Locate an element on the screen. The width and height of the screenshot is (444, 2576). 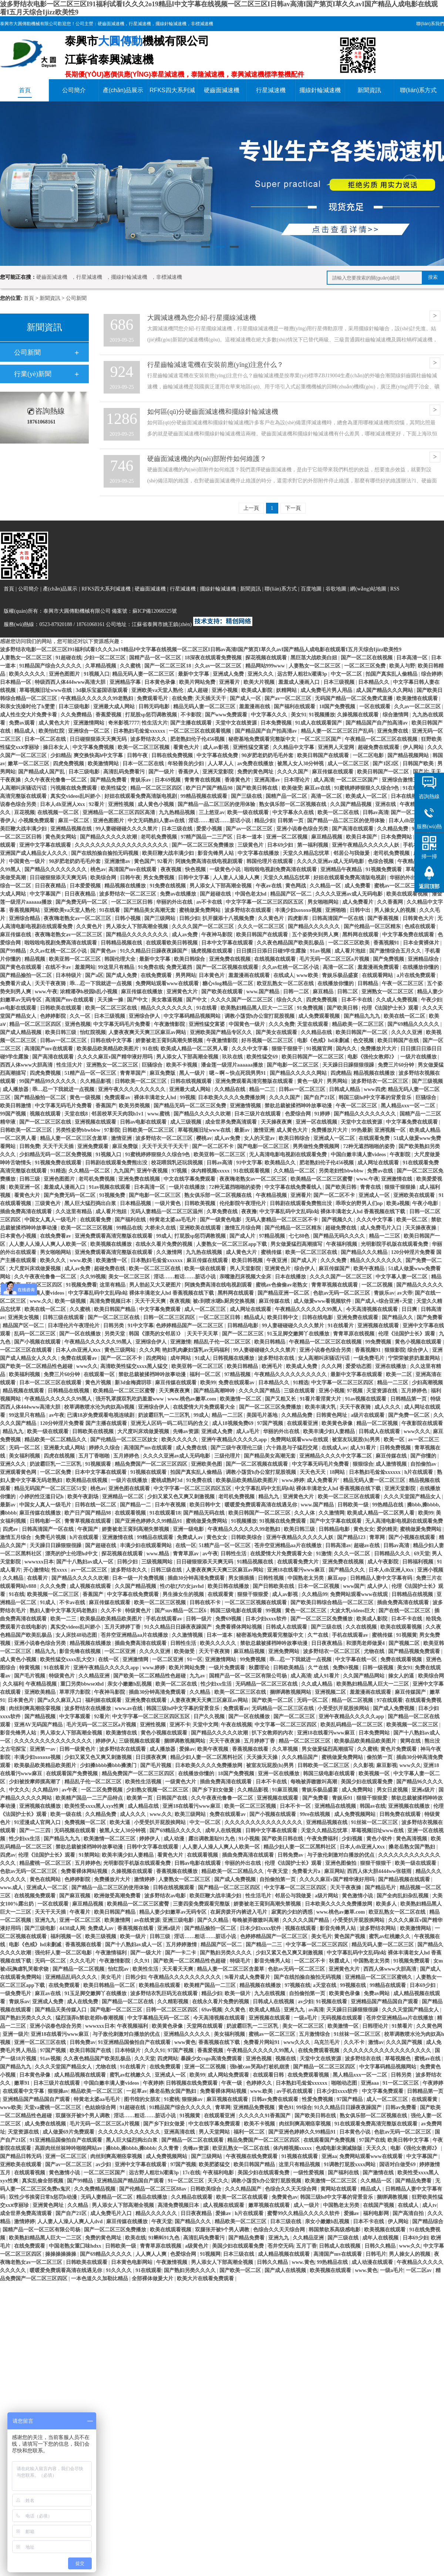
日本午夜视频 is located at coordinates (171, 1505).